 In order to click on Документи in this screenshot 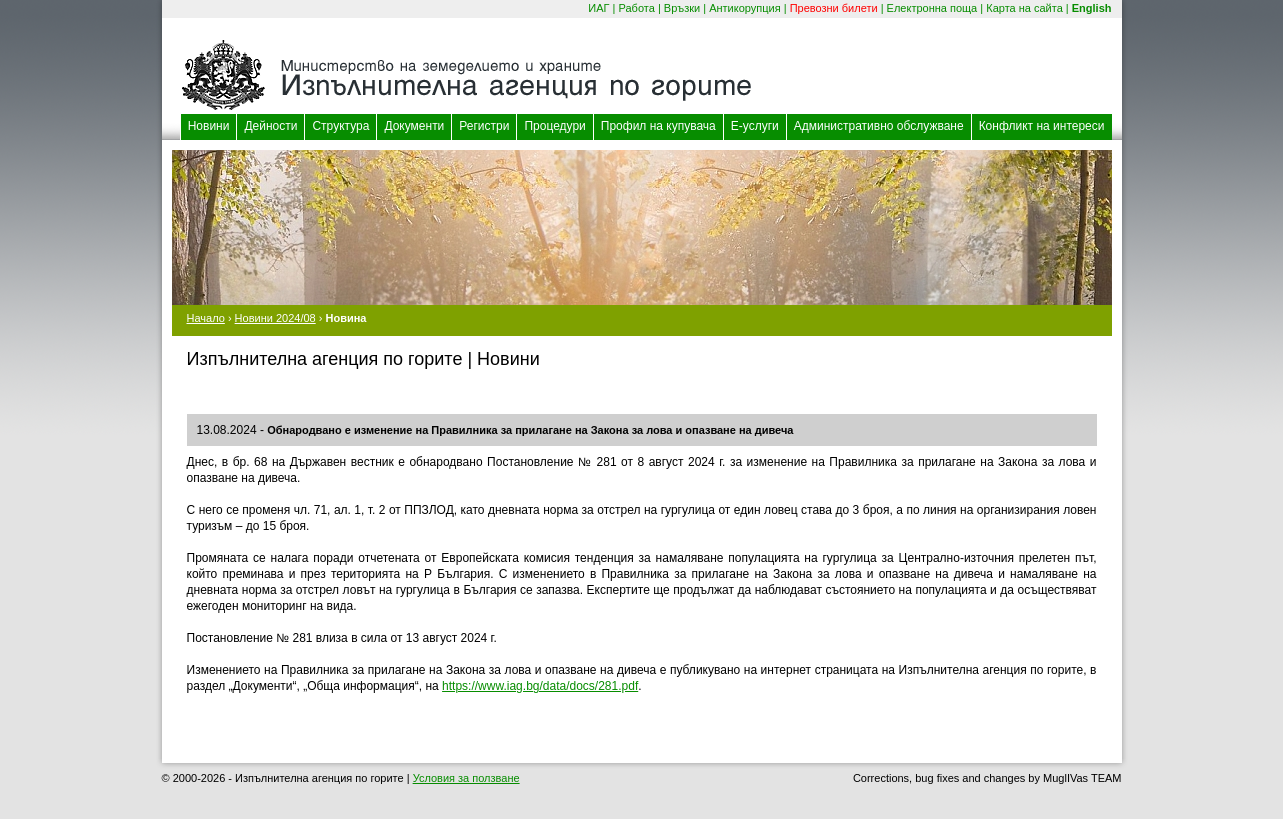, I will do `click(414, 126)`.